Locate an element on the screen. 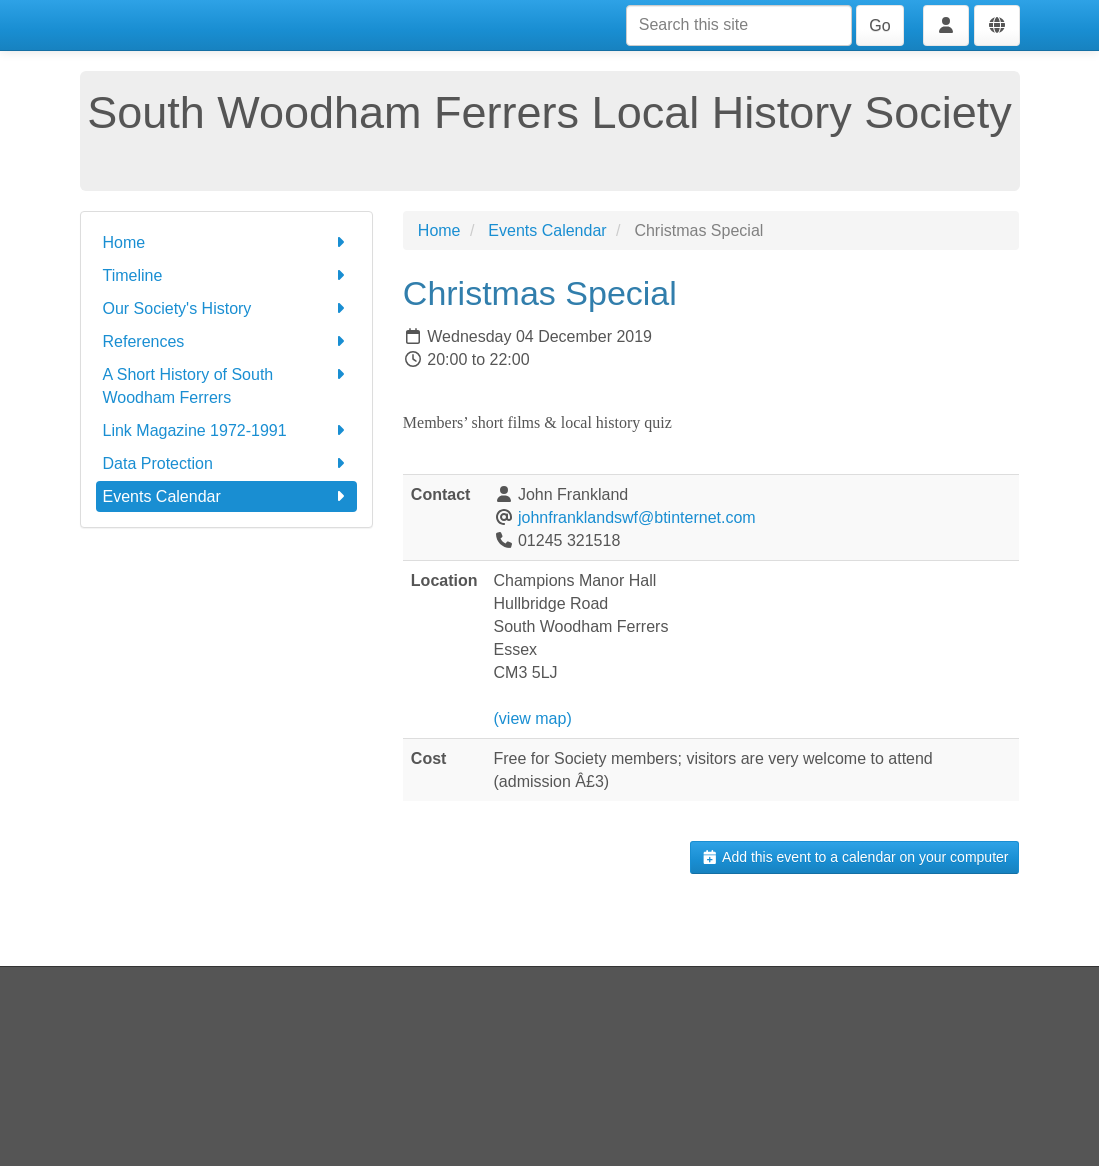 The image size is (1099, 1166). [Search this site] is located at coordinates (739, 25).